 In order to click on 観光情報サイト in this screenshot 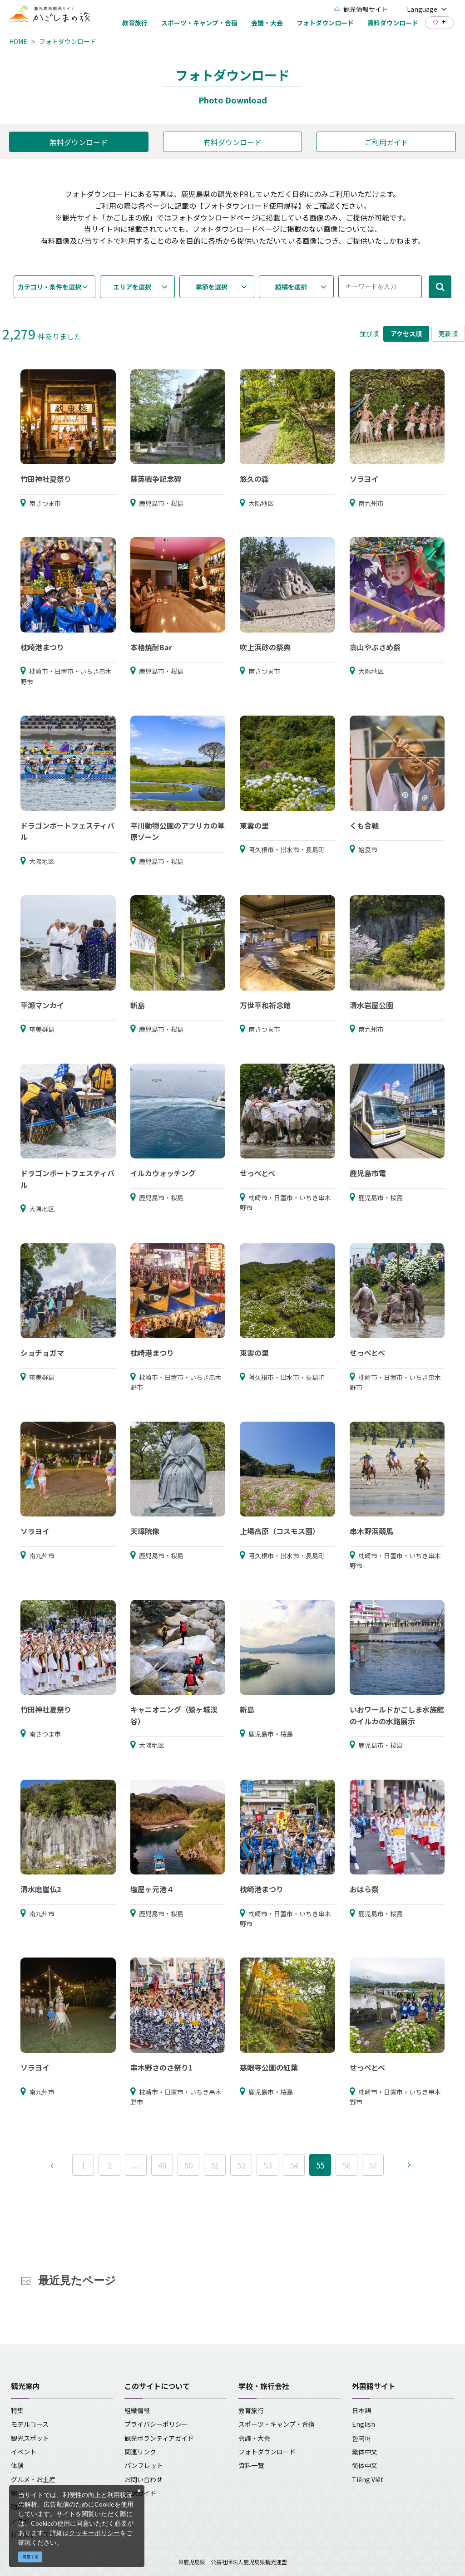, I will do `click(361, 9)`.